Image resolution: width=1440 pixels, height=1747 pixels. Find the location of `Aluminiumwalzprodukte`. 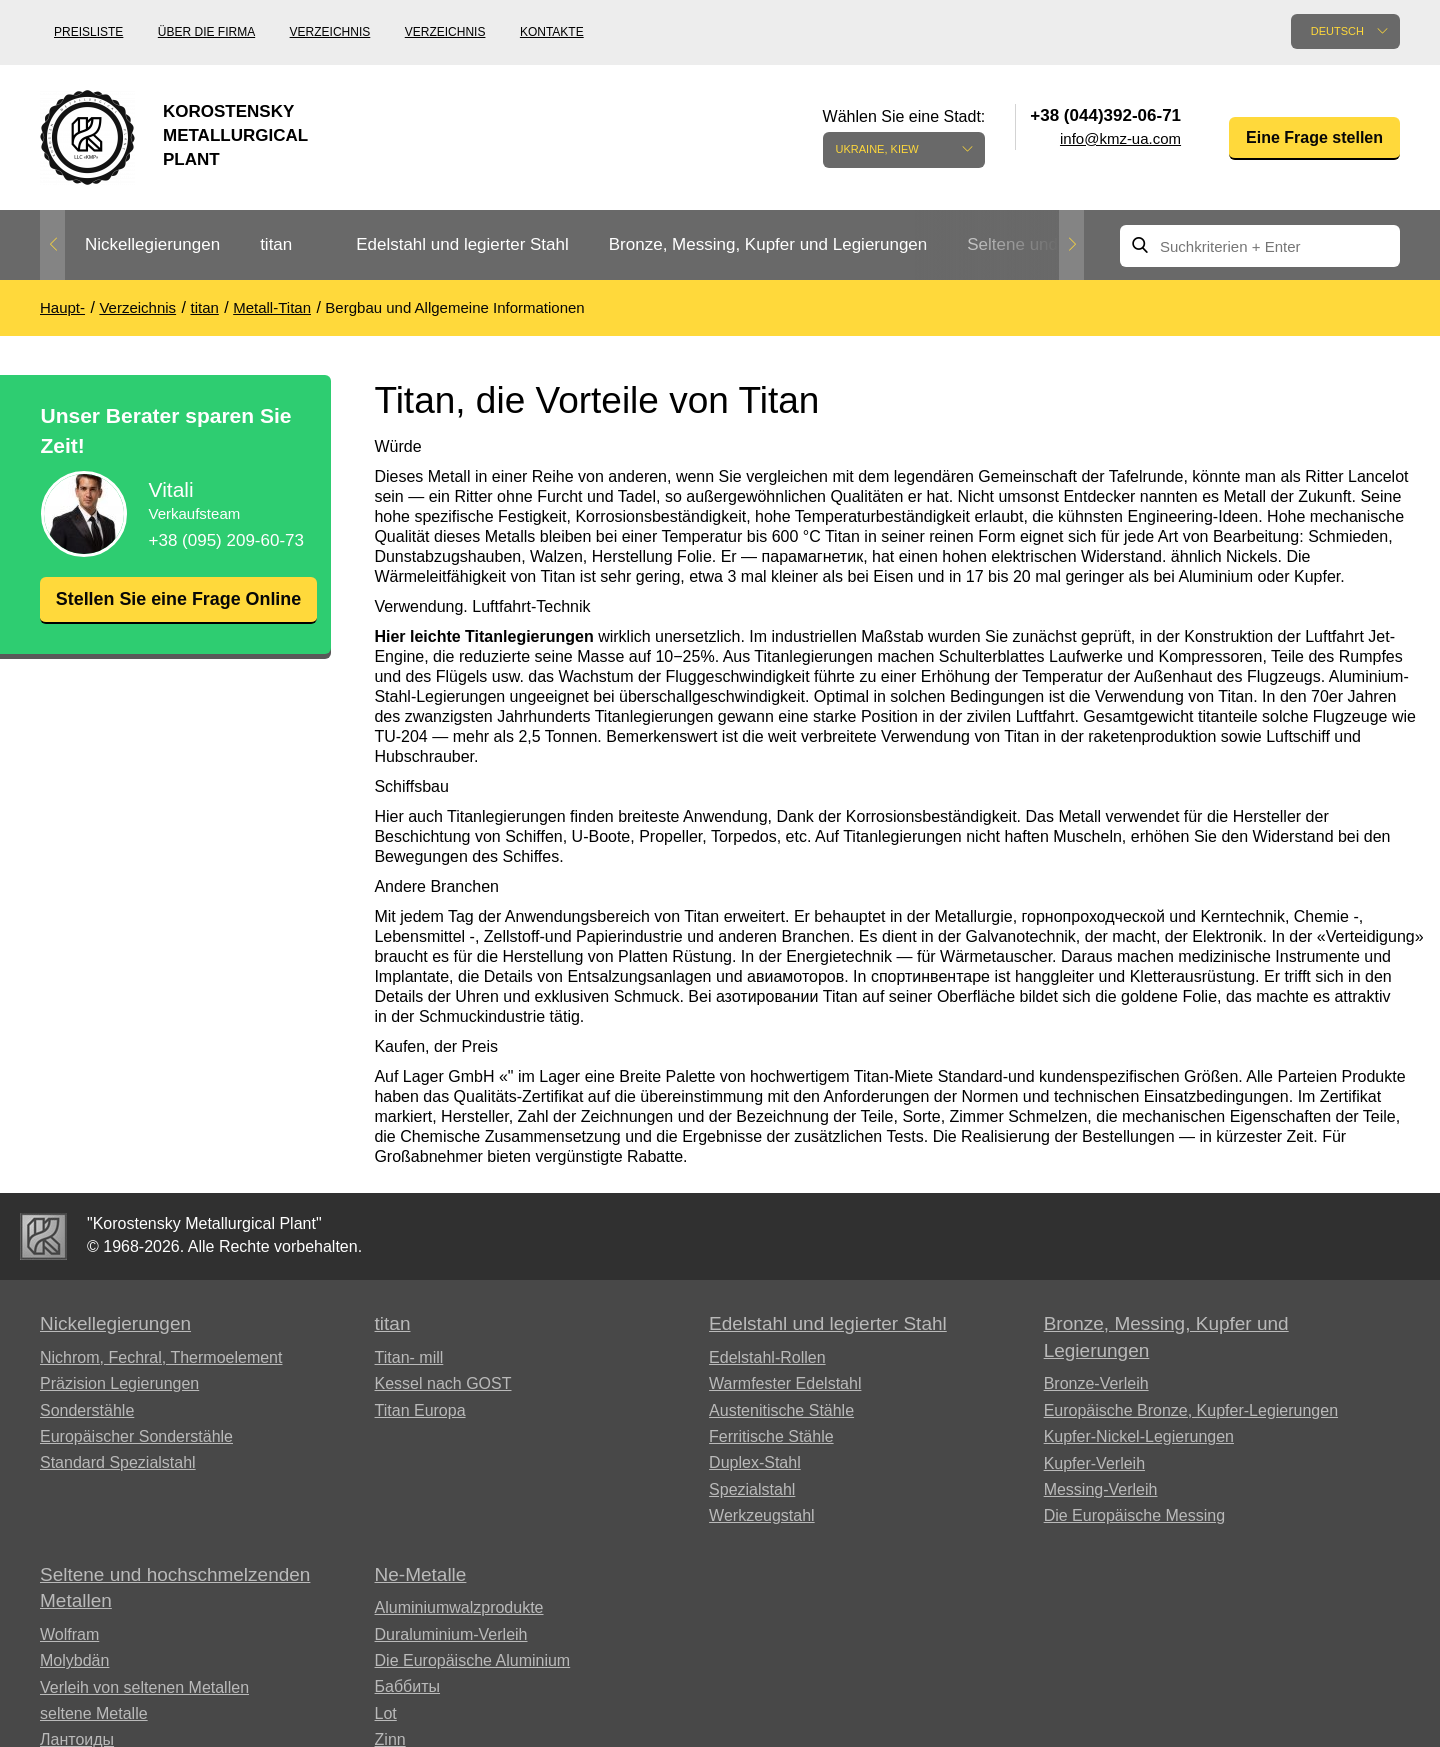

Aluminiumwalzprodukte is located at coordinates (459, 1607).